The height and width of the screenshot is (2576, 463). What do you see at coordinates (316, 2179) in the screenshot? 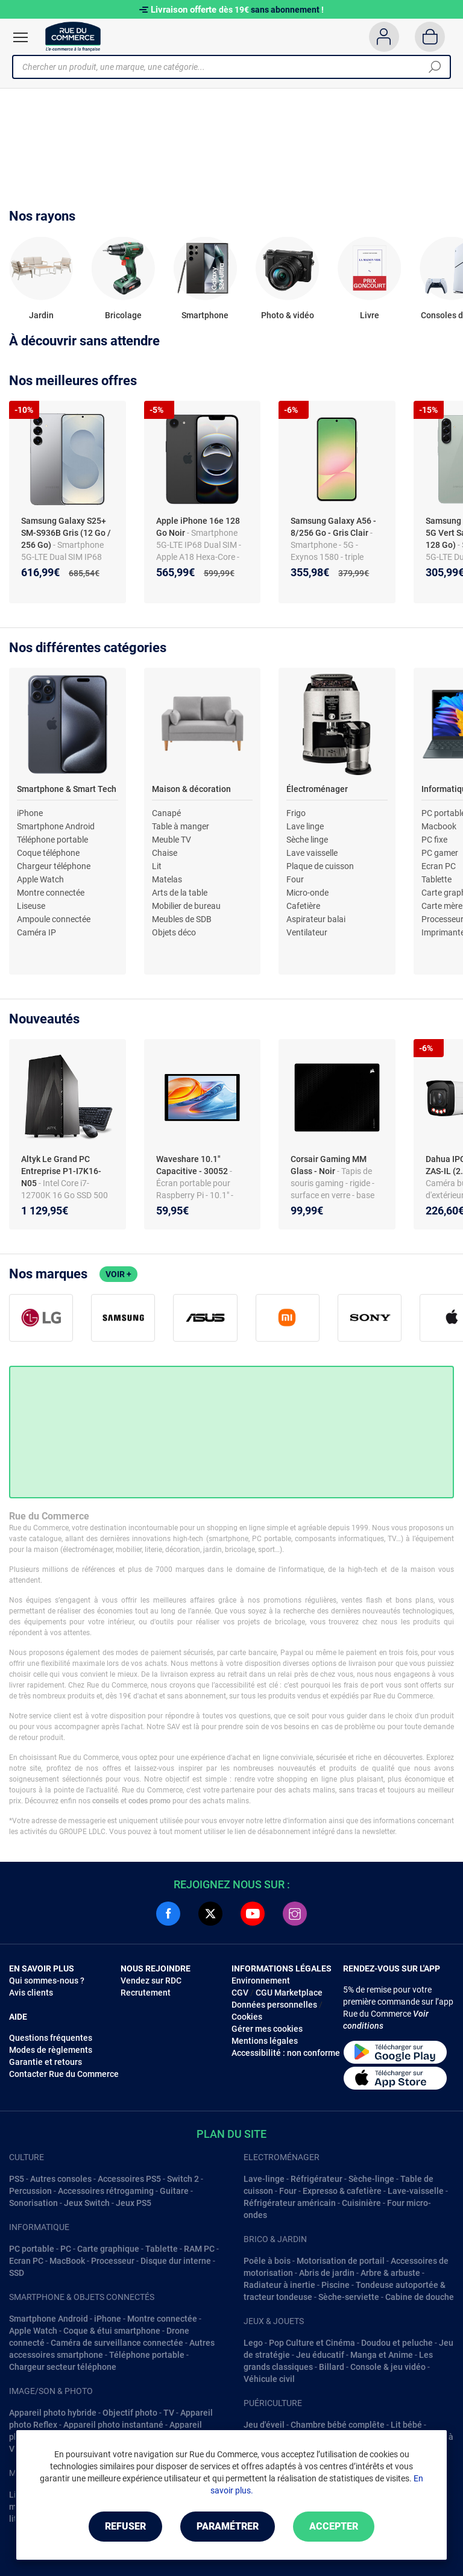
I see `Réfrigérateur` at bounding box center [316, 2179].